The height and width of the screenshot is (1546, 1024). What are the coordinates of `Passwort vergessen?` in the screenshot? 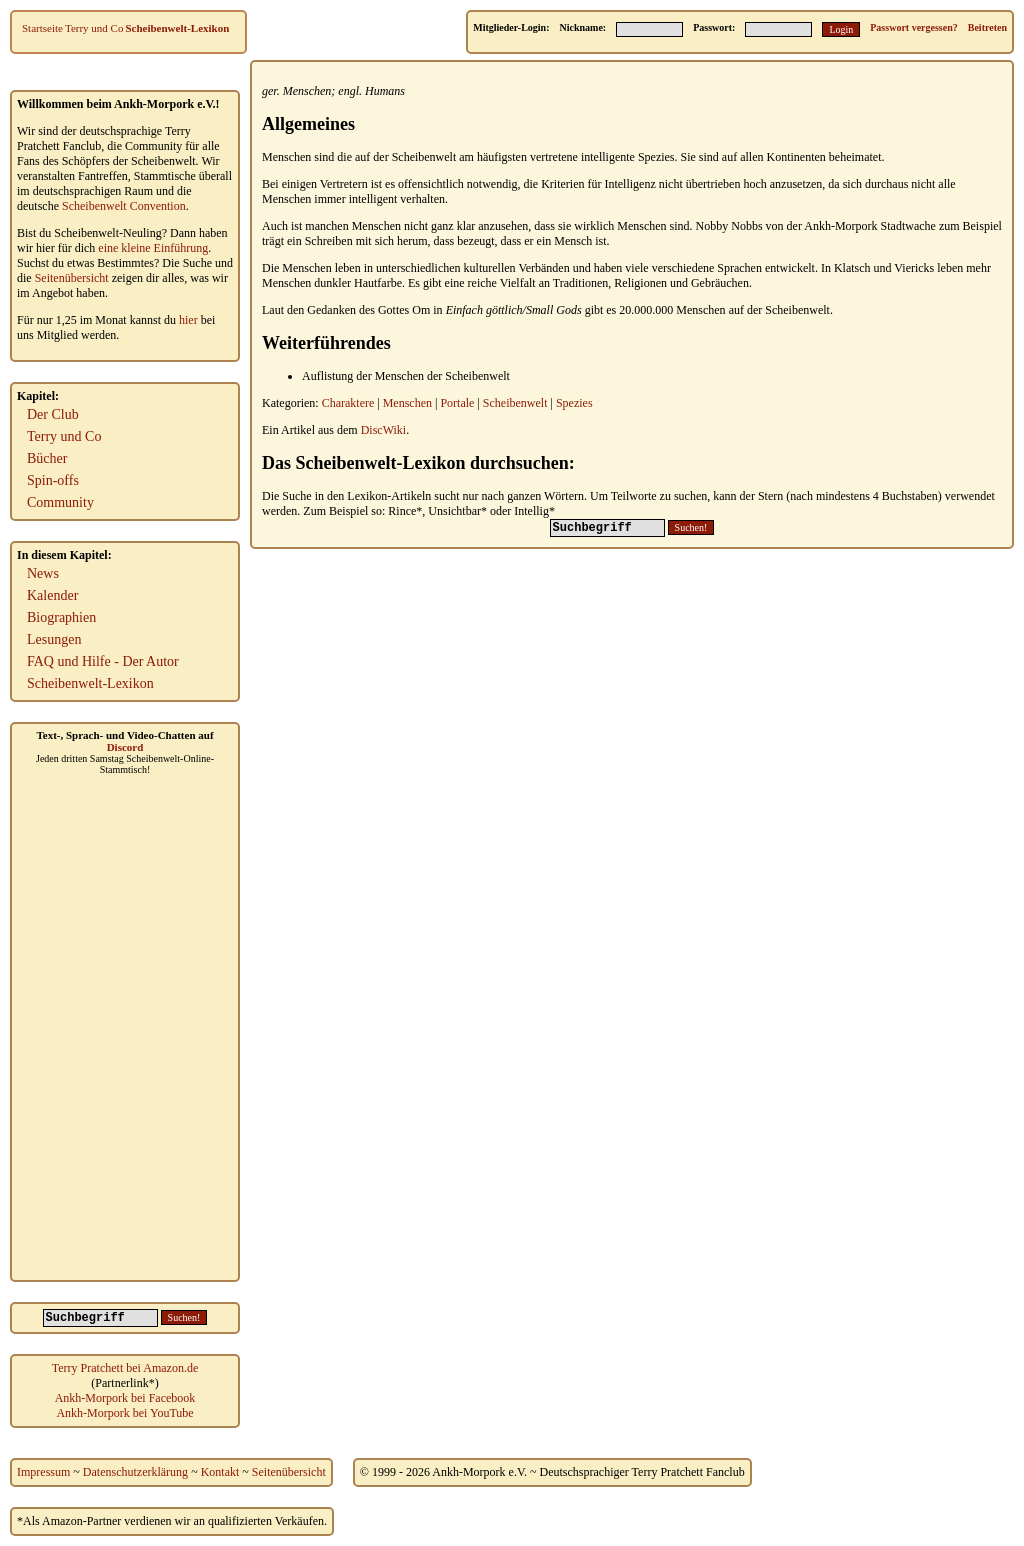 It's located at (913, 27).